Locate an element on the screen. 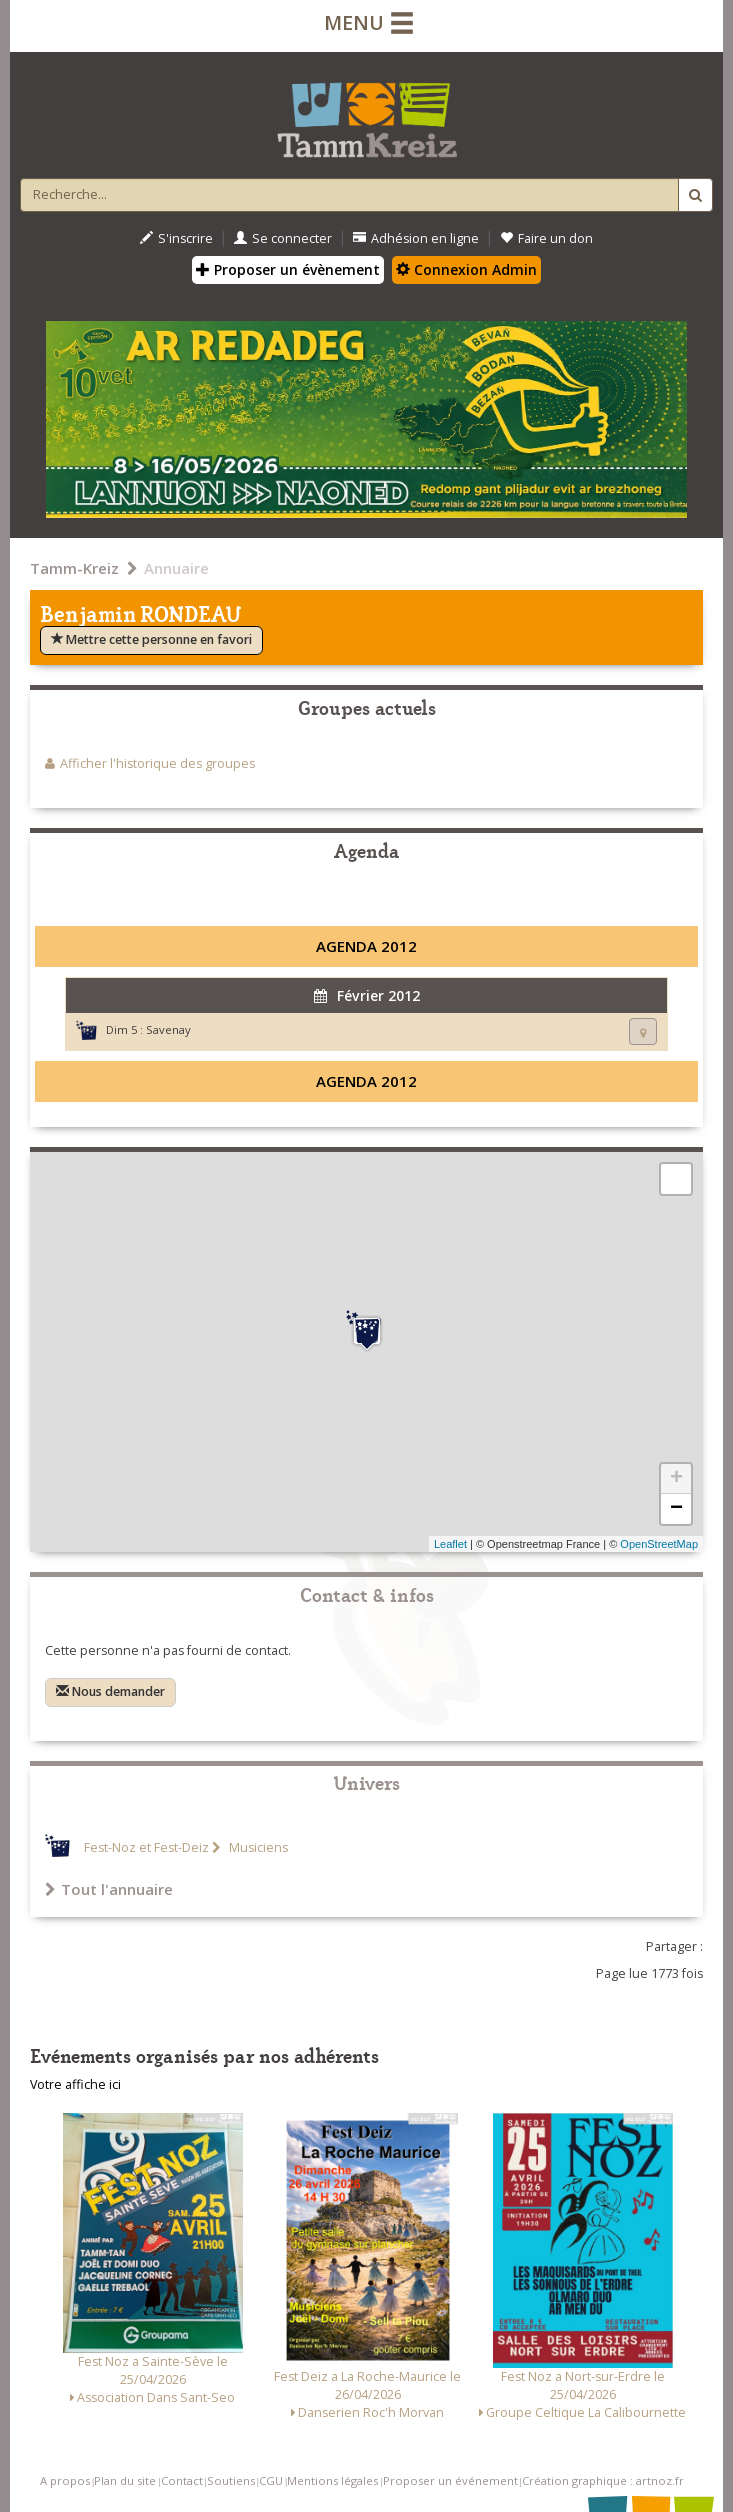 The image size is (733, 2512). Proposer un évènement is located at coordinates (288, 269).